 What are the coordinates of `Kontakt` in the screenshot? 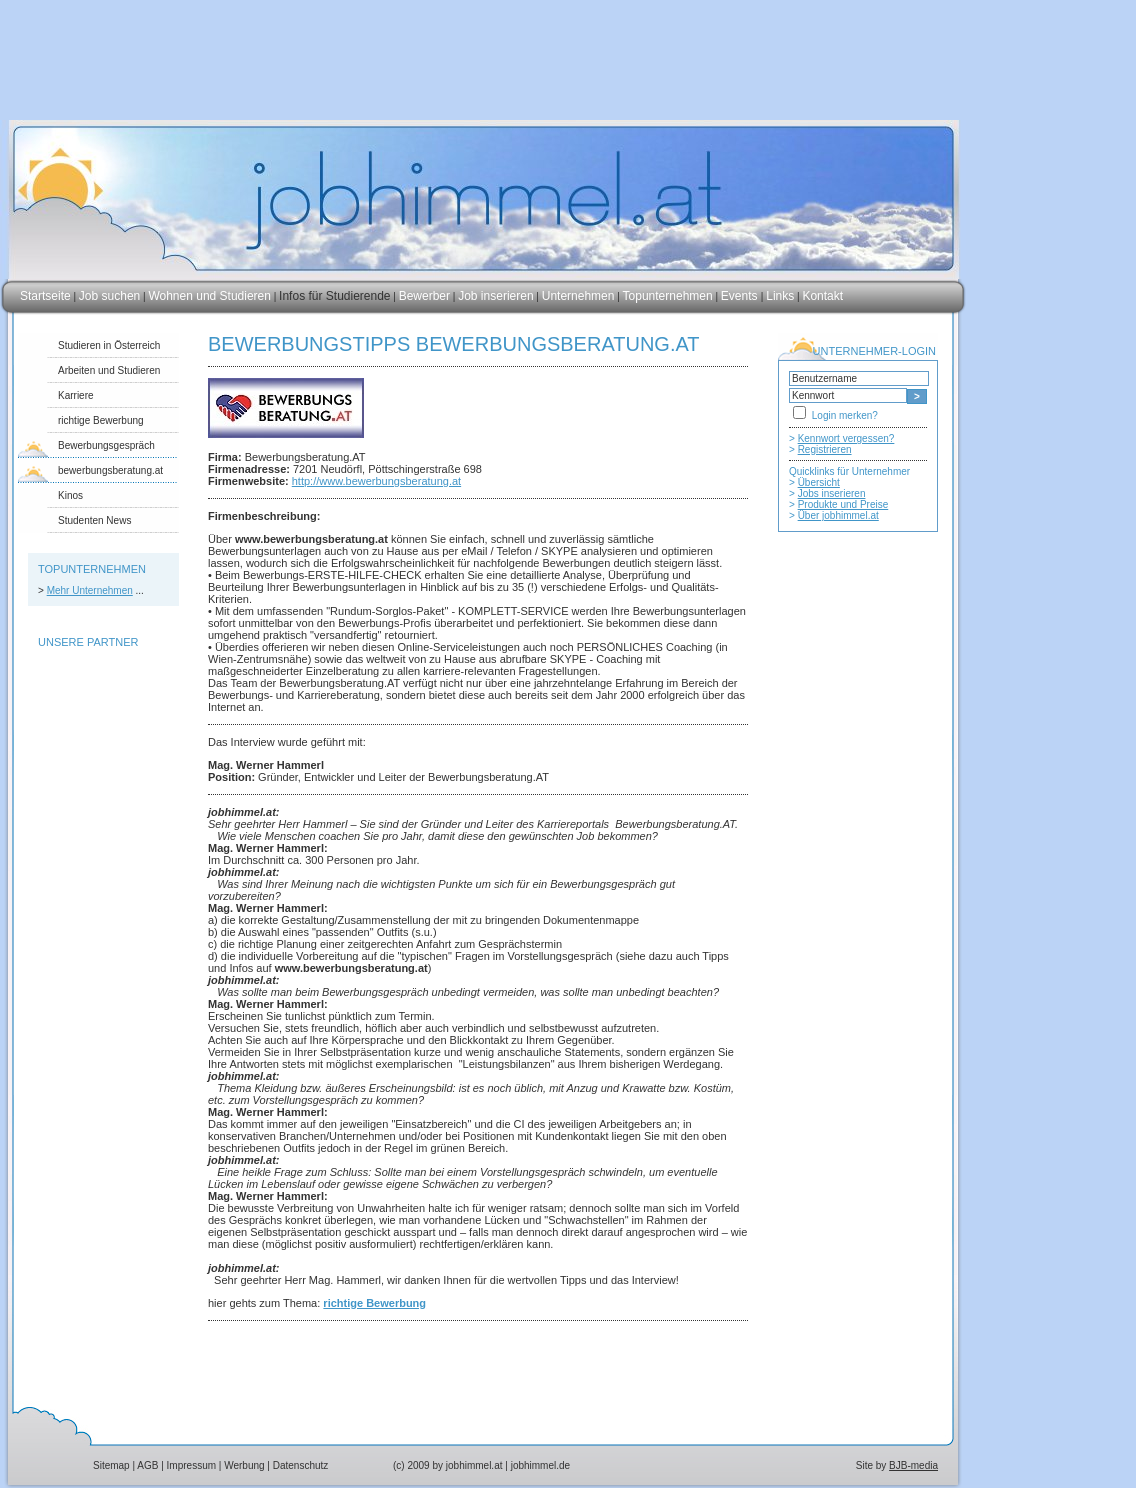 It's located at (822, 296).